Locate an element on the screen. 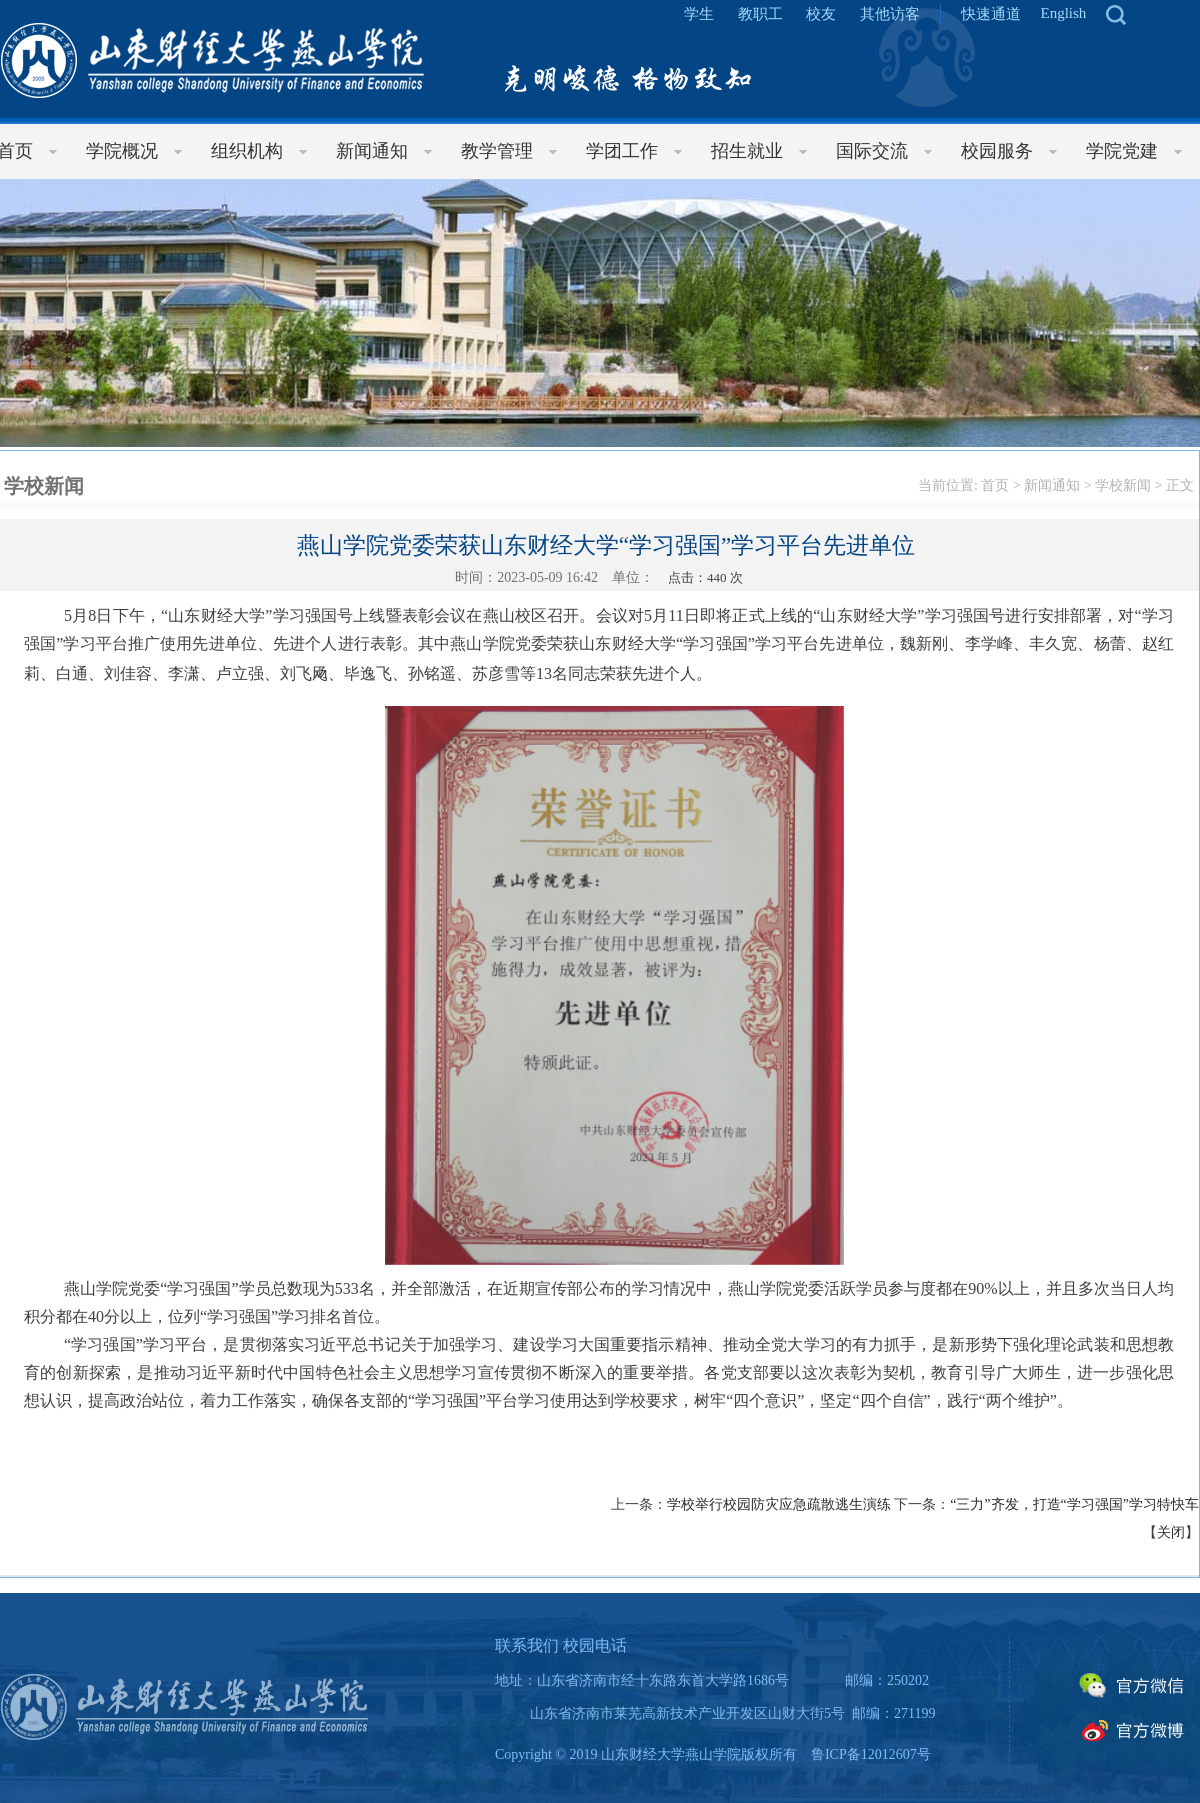 This screenshot has height=1803, width=1200. 学校新闻 is located at coordinates (1123, 485).